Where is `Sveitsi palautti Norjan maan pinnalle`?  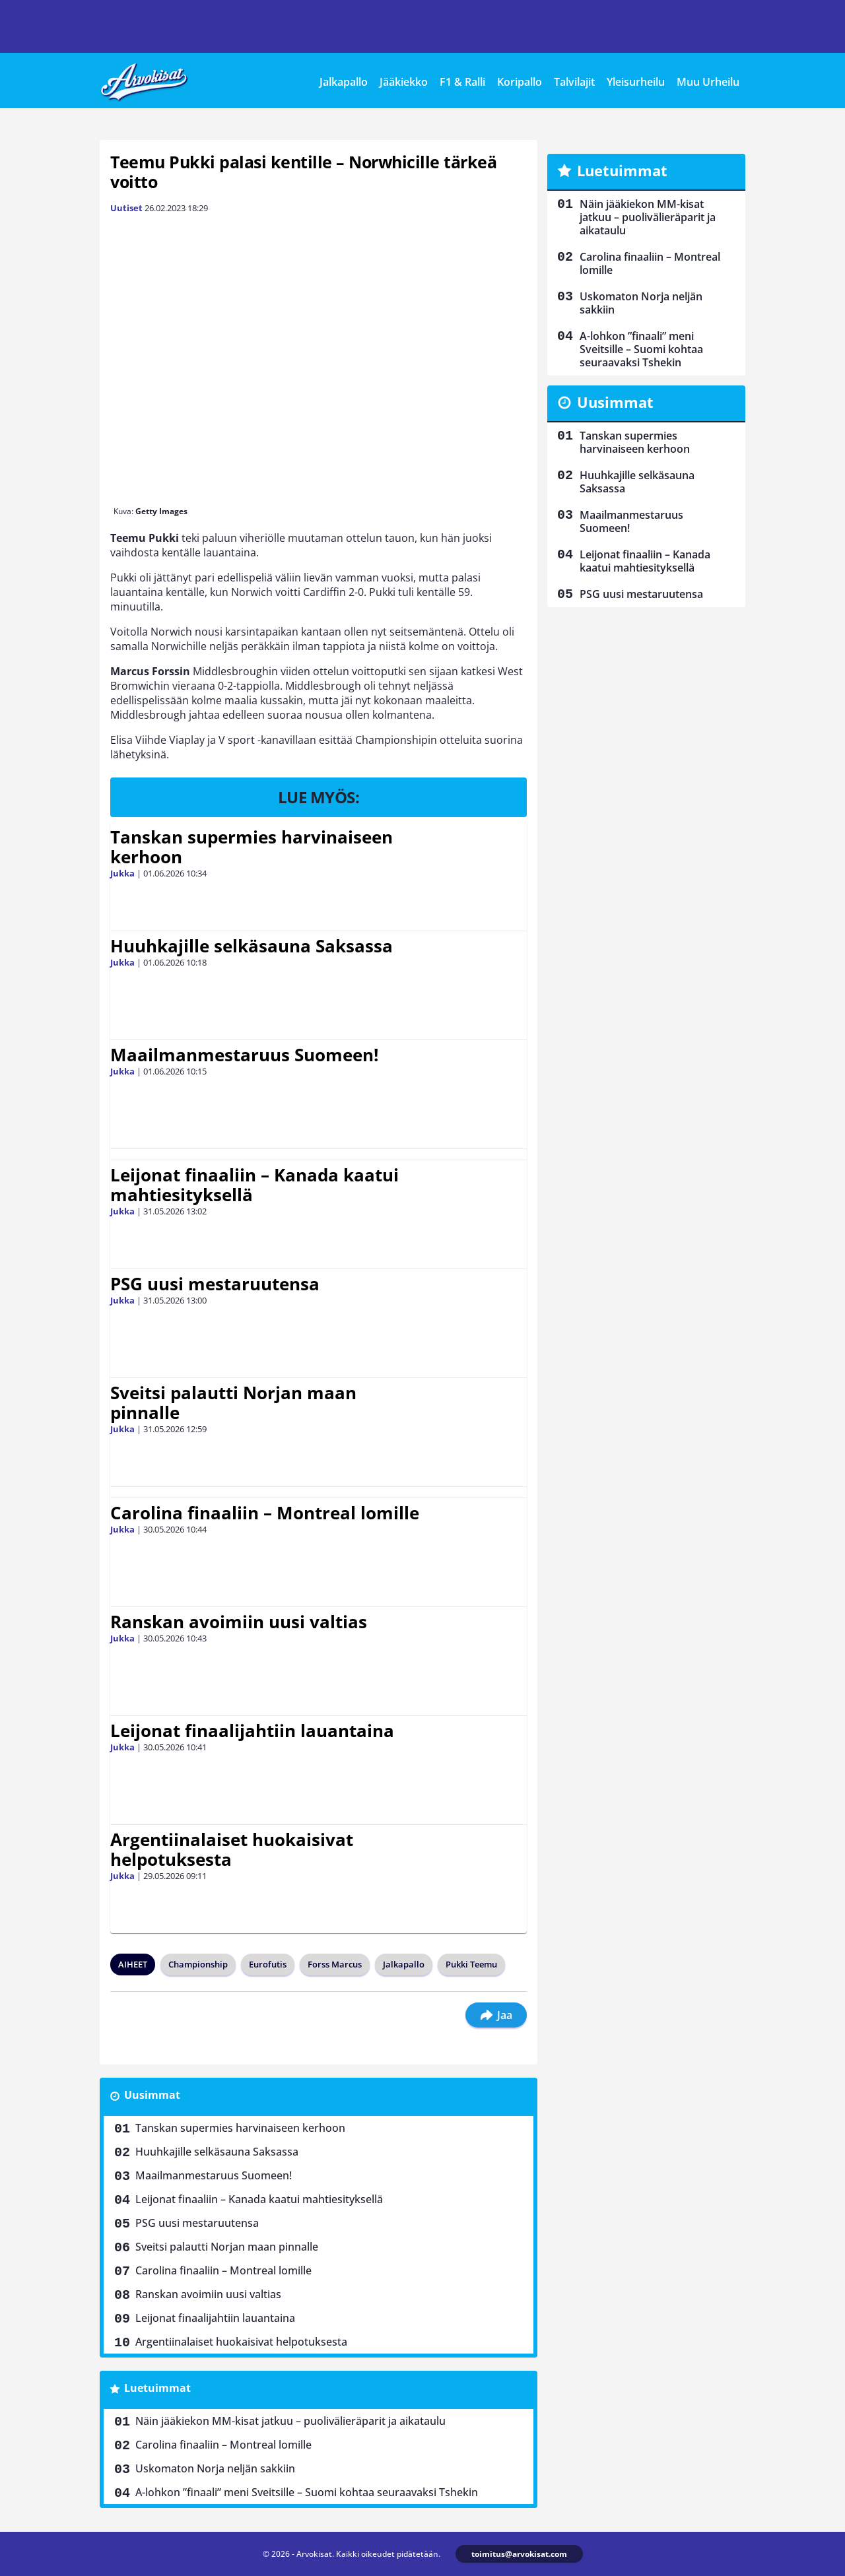
Sveitsi palautti Norjan maan pinnalle is located at coordinates (233, 1402).